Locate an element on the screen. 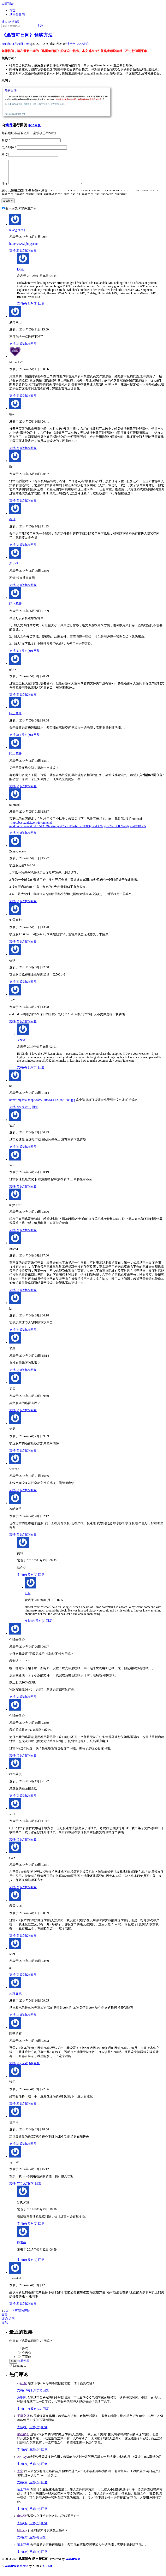  回复 [回复给bx] is located at coordinates (35, 1112).